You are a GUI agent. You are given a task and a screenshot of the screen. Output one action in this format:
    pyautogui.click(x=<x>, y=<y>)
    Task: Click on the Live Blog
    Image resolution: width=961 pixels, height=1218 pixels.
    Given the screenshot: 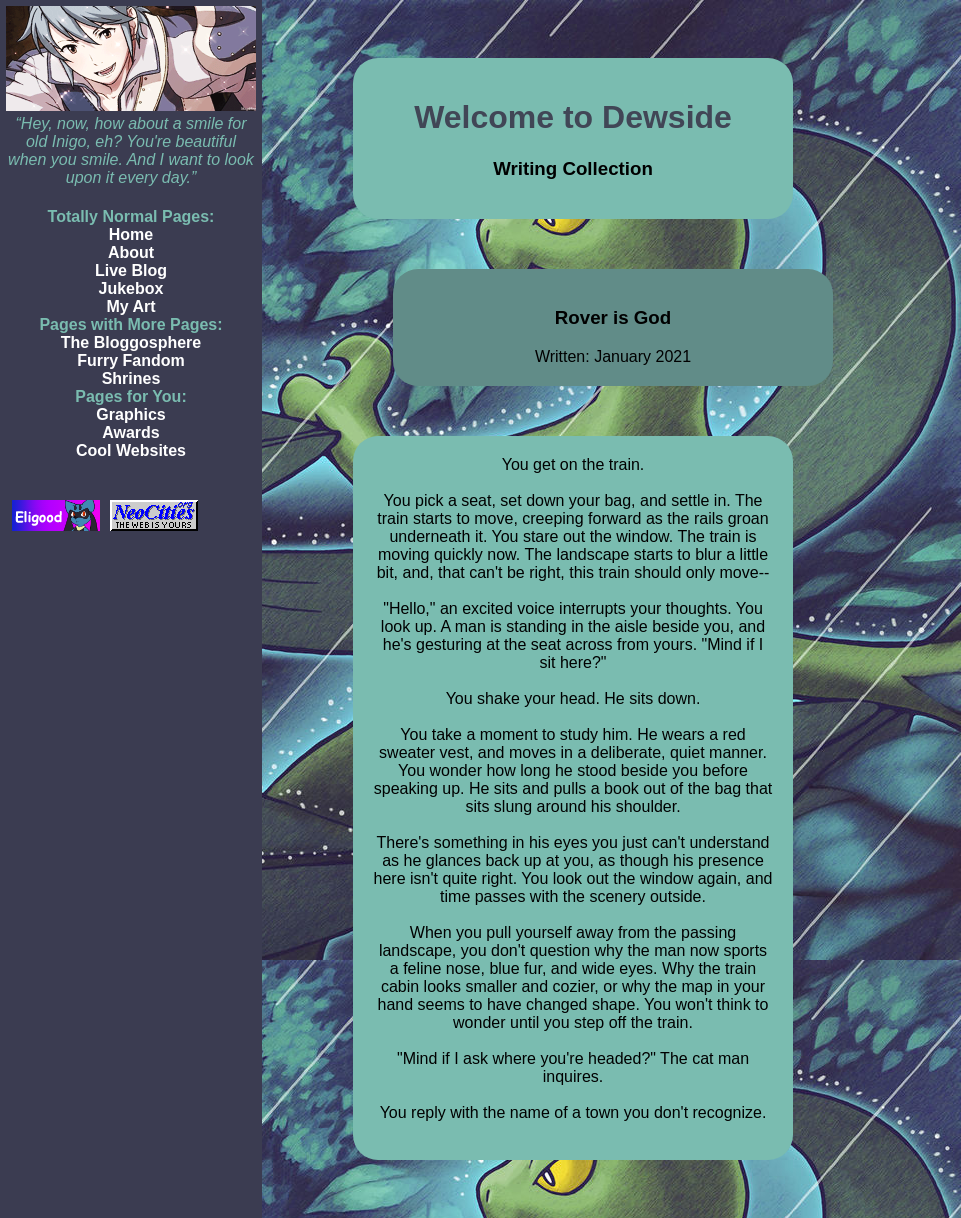 What is the action you would take?
    pyautogui.click(x=131, y=270)
    